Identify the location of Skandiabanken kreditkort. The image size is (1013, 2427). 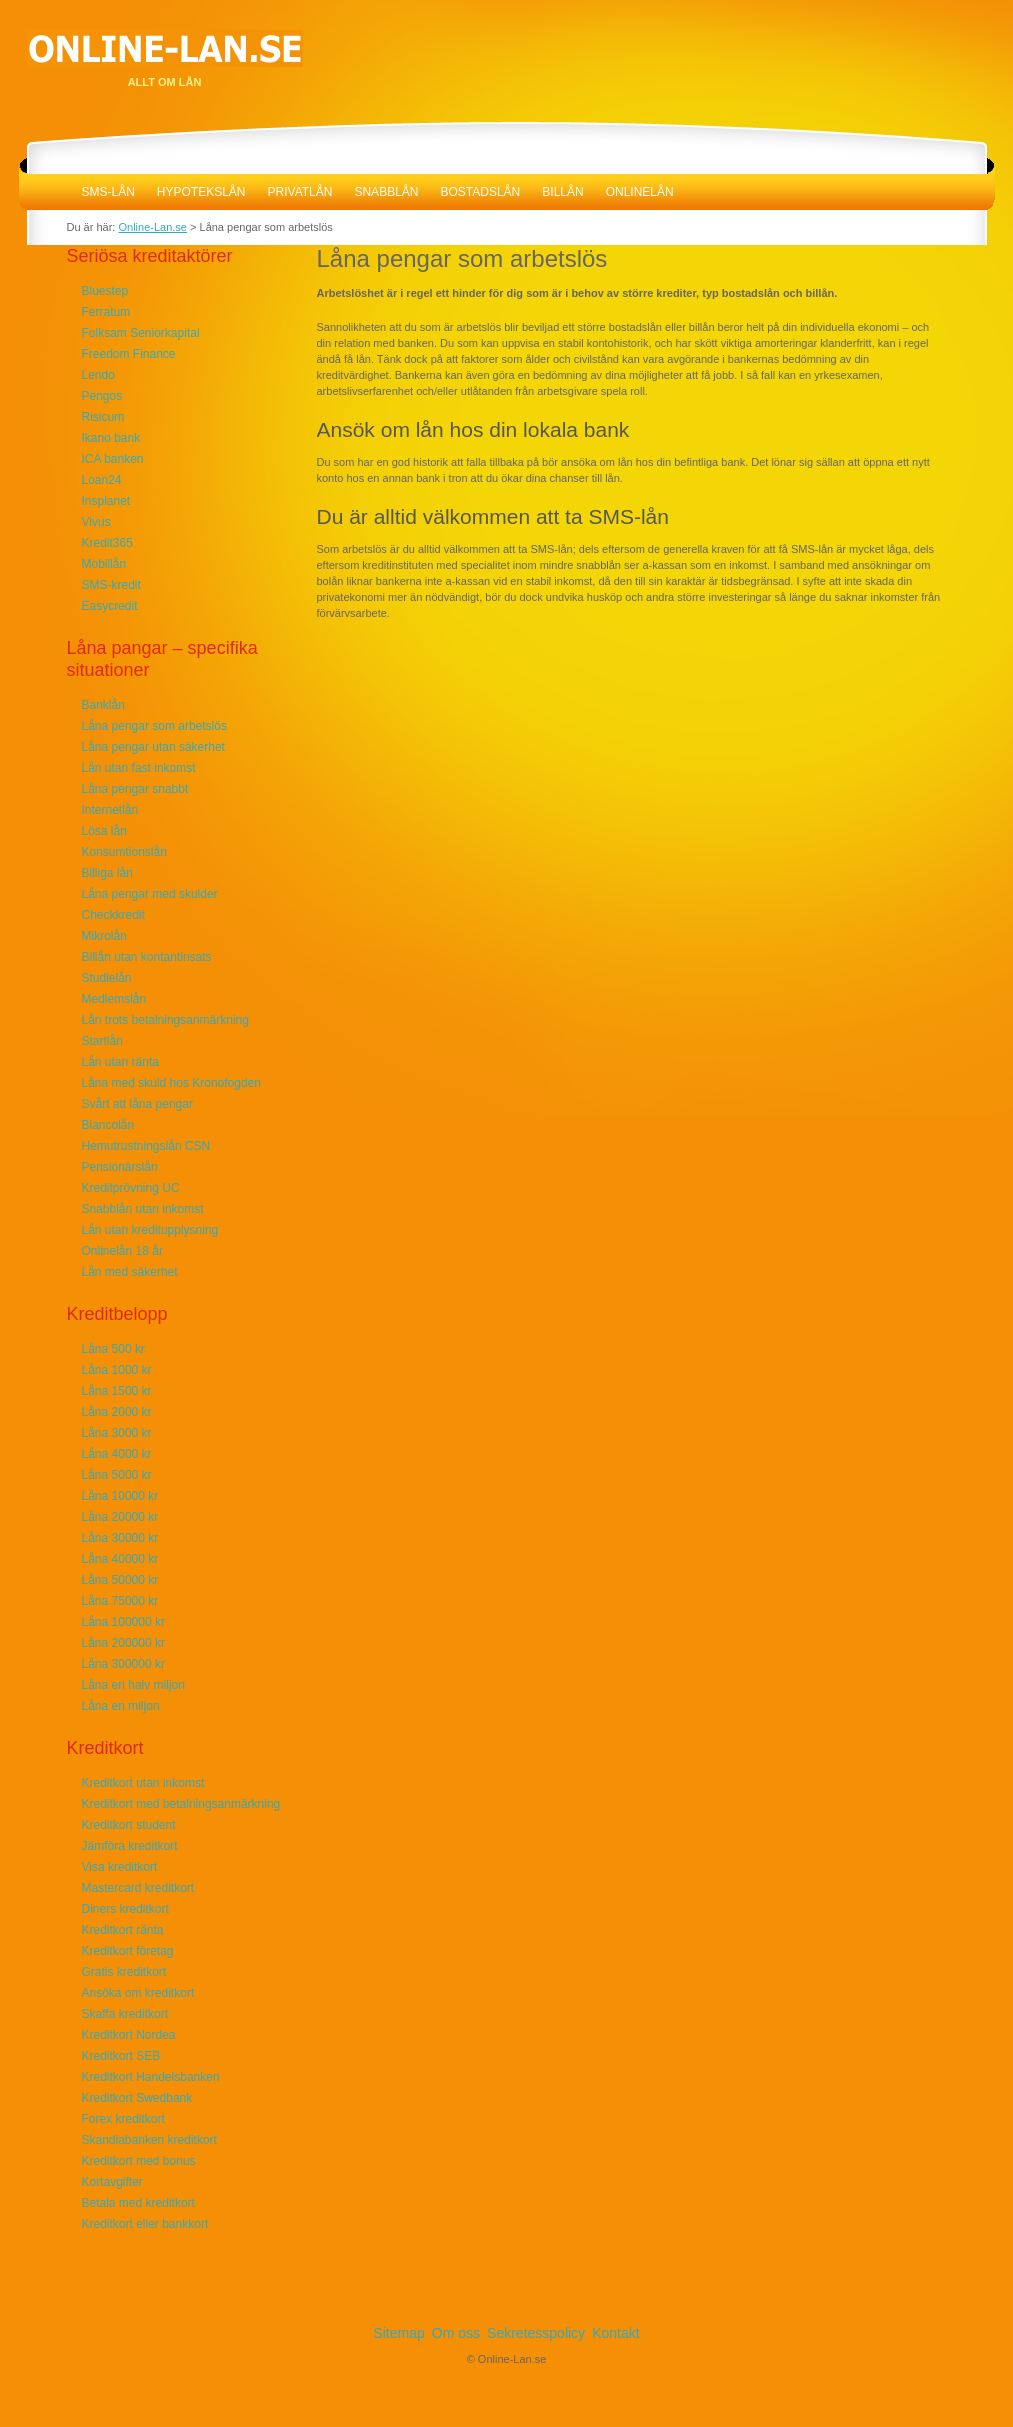
(149, 2140).